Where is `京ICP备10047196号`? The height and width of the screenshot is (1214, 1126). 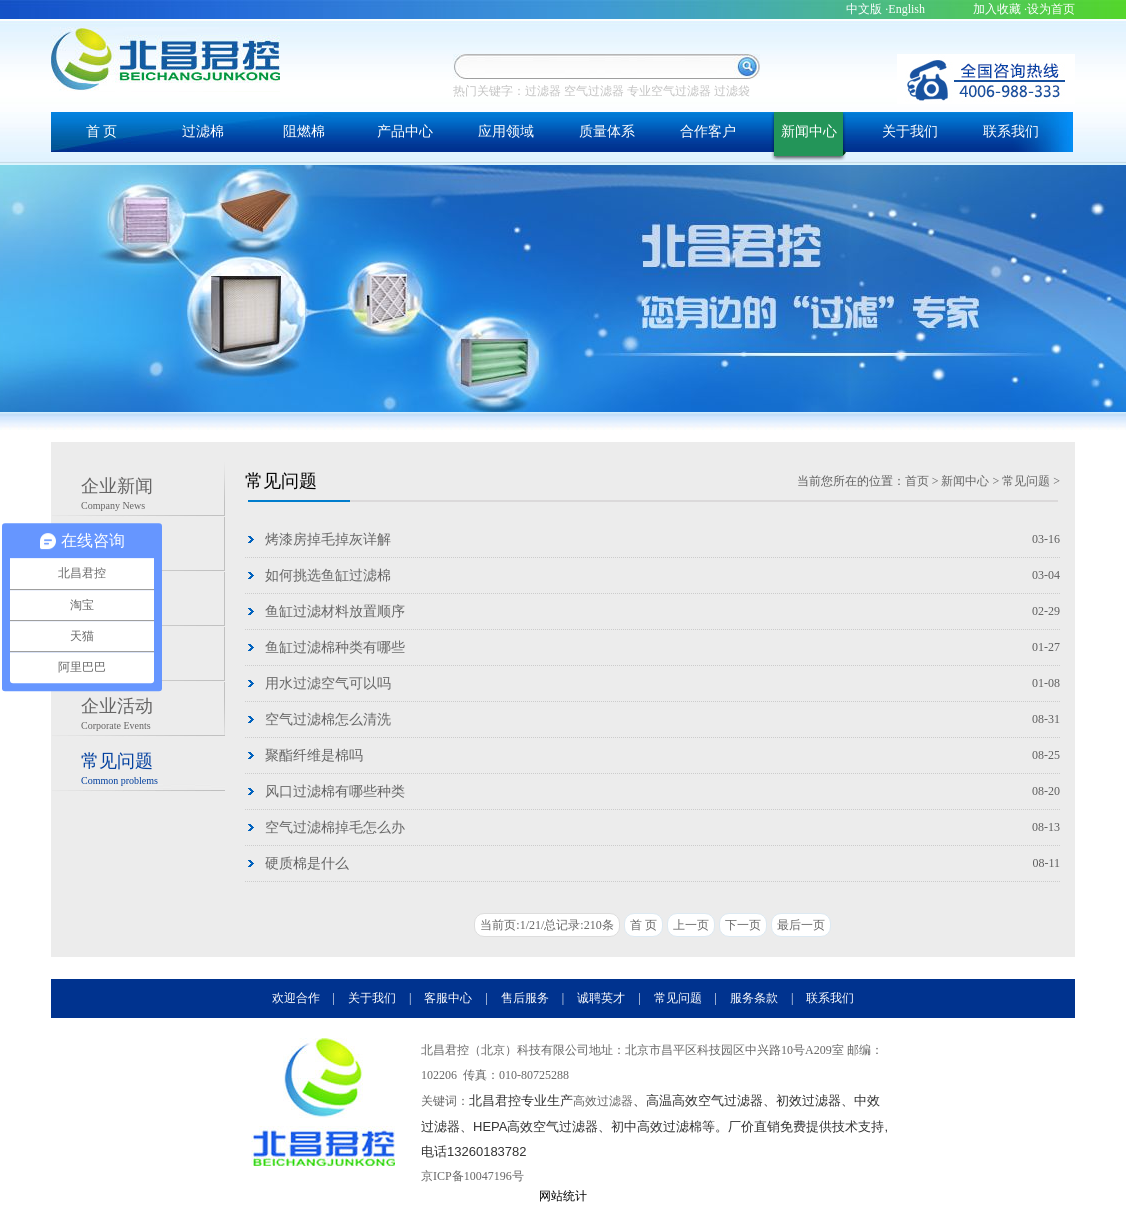 京ICP备10047196号 is located at coordinates (472, 1176).